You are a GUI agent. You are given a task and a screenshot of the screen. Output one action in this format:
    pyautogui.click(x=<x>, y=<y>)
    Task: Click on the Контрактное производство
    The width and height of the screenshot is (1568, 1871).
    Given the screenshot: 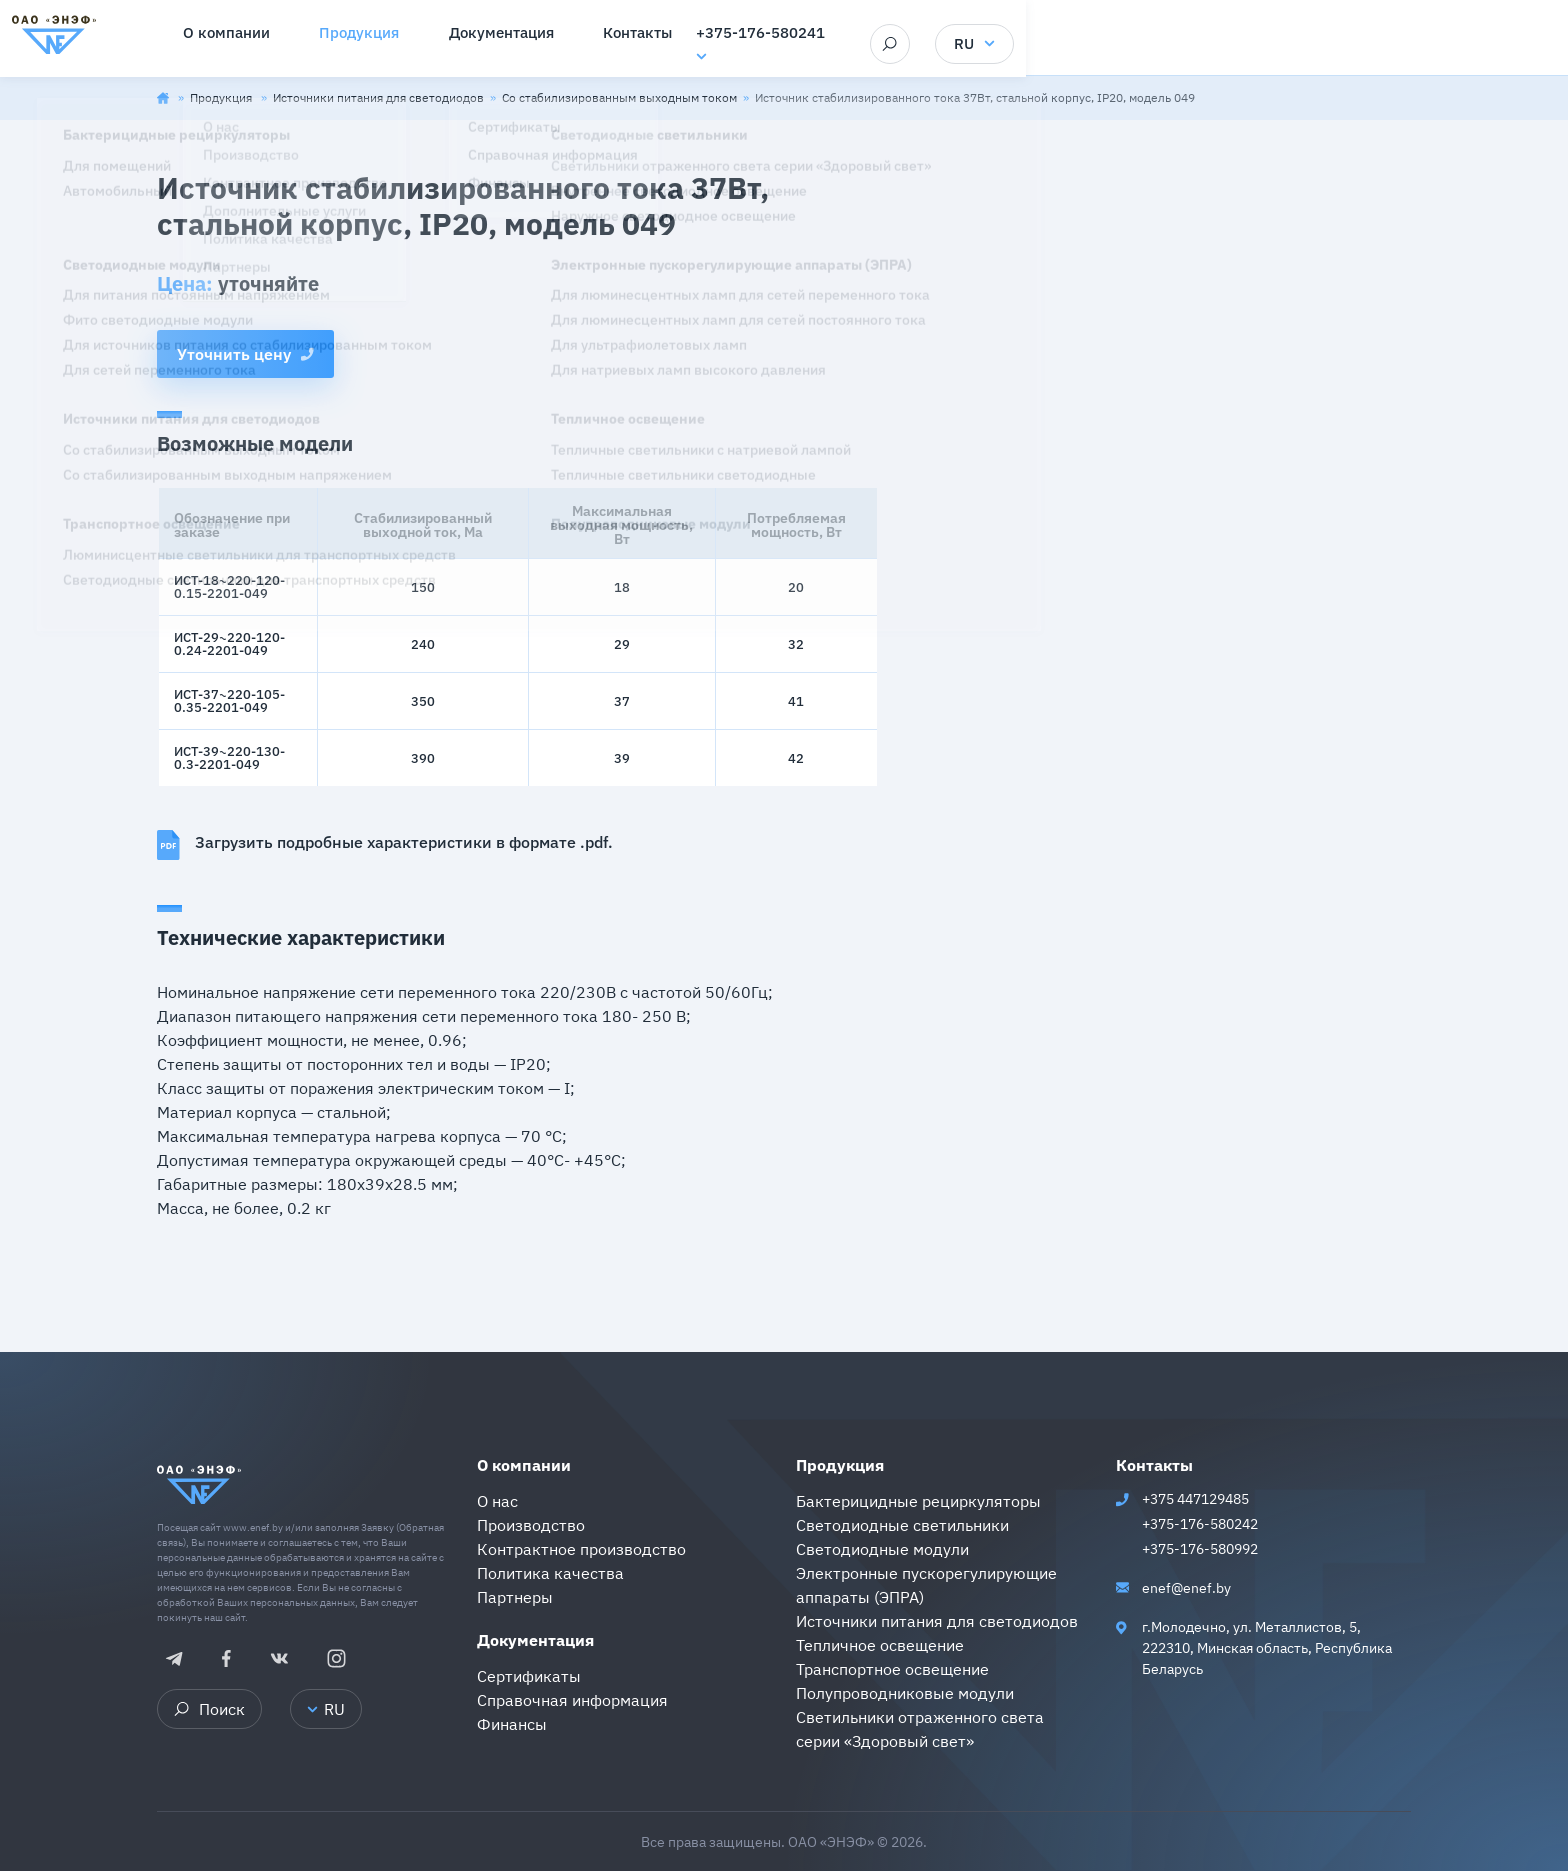 What is the action you would take?
    pyautogui.click(x=581, y=1549)
    